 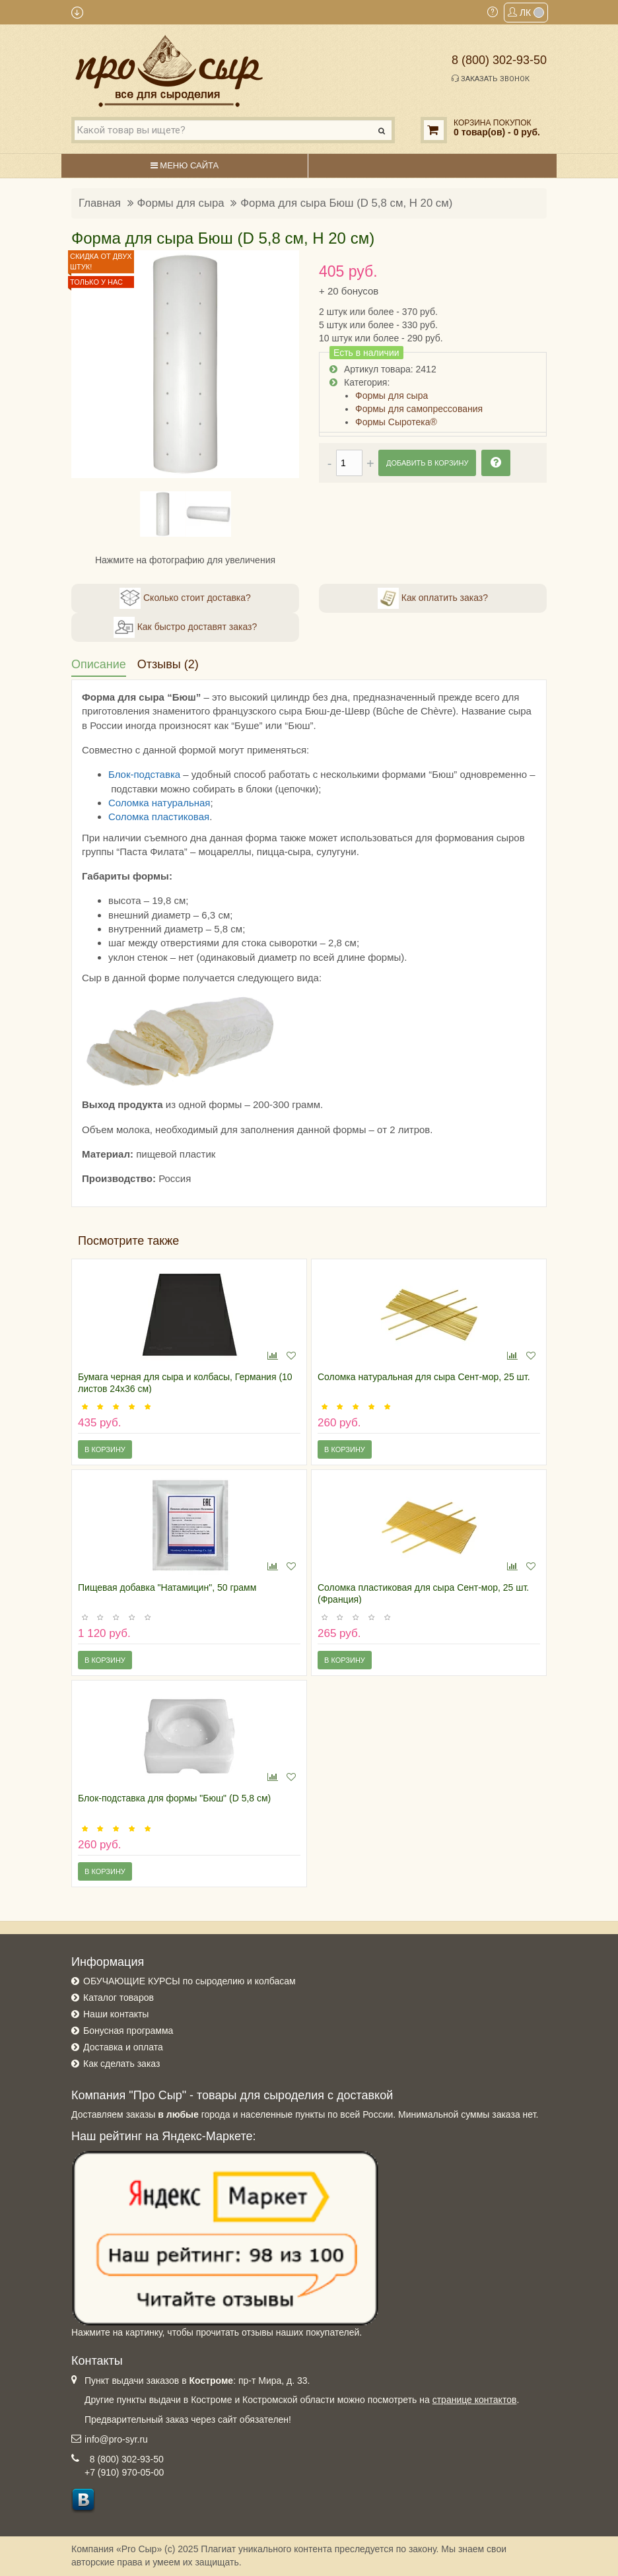 What do you see at coordinates (167, 1587) in the screenshot?
I see `Пищевая добавка "Натамицин", 50 грамм` at bounding box center [167, 1587].